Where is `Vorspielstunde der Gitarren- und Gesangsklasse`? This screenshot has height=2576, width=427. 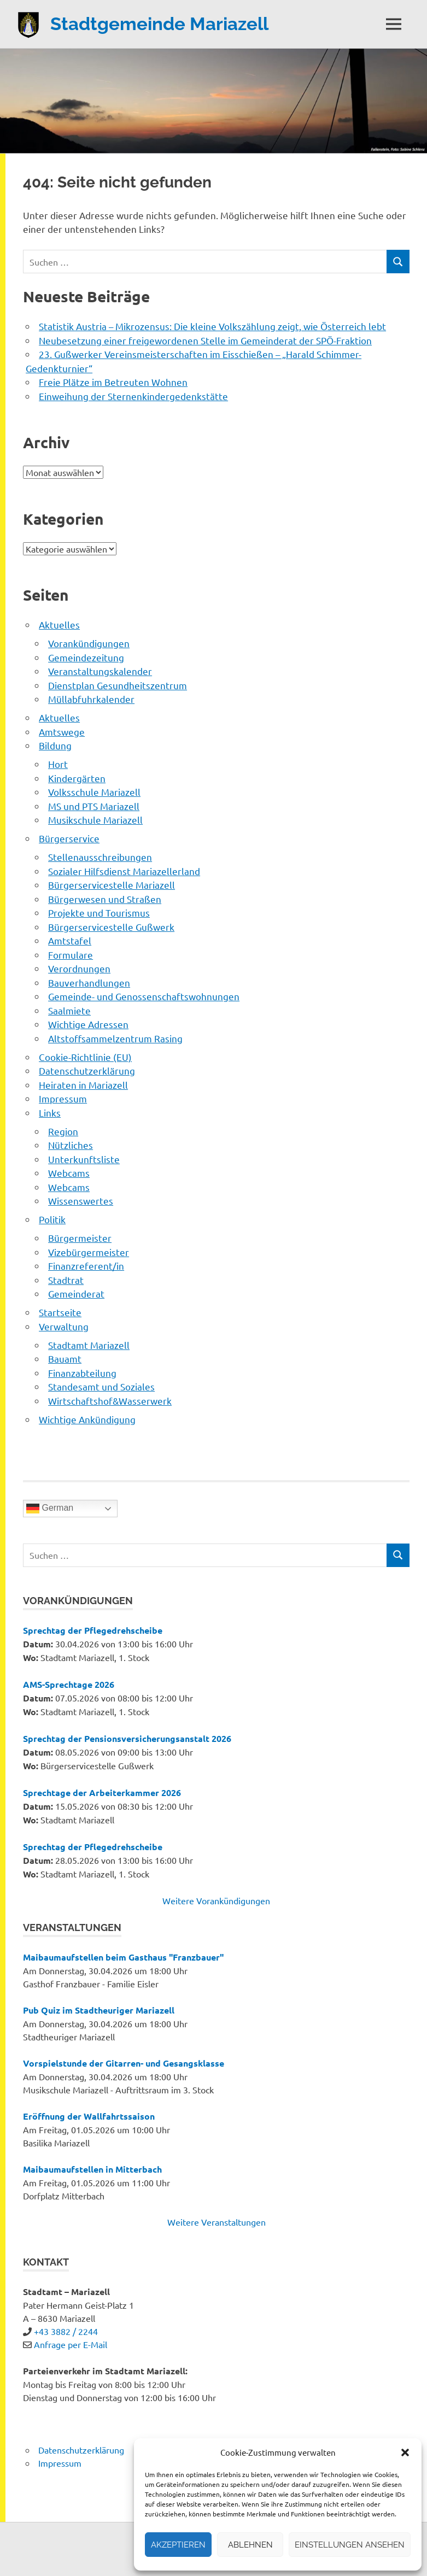 Vorspielstunde der Gitarren- und Gesangsklasse is located at coordinates (123, 2063).